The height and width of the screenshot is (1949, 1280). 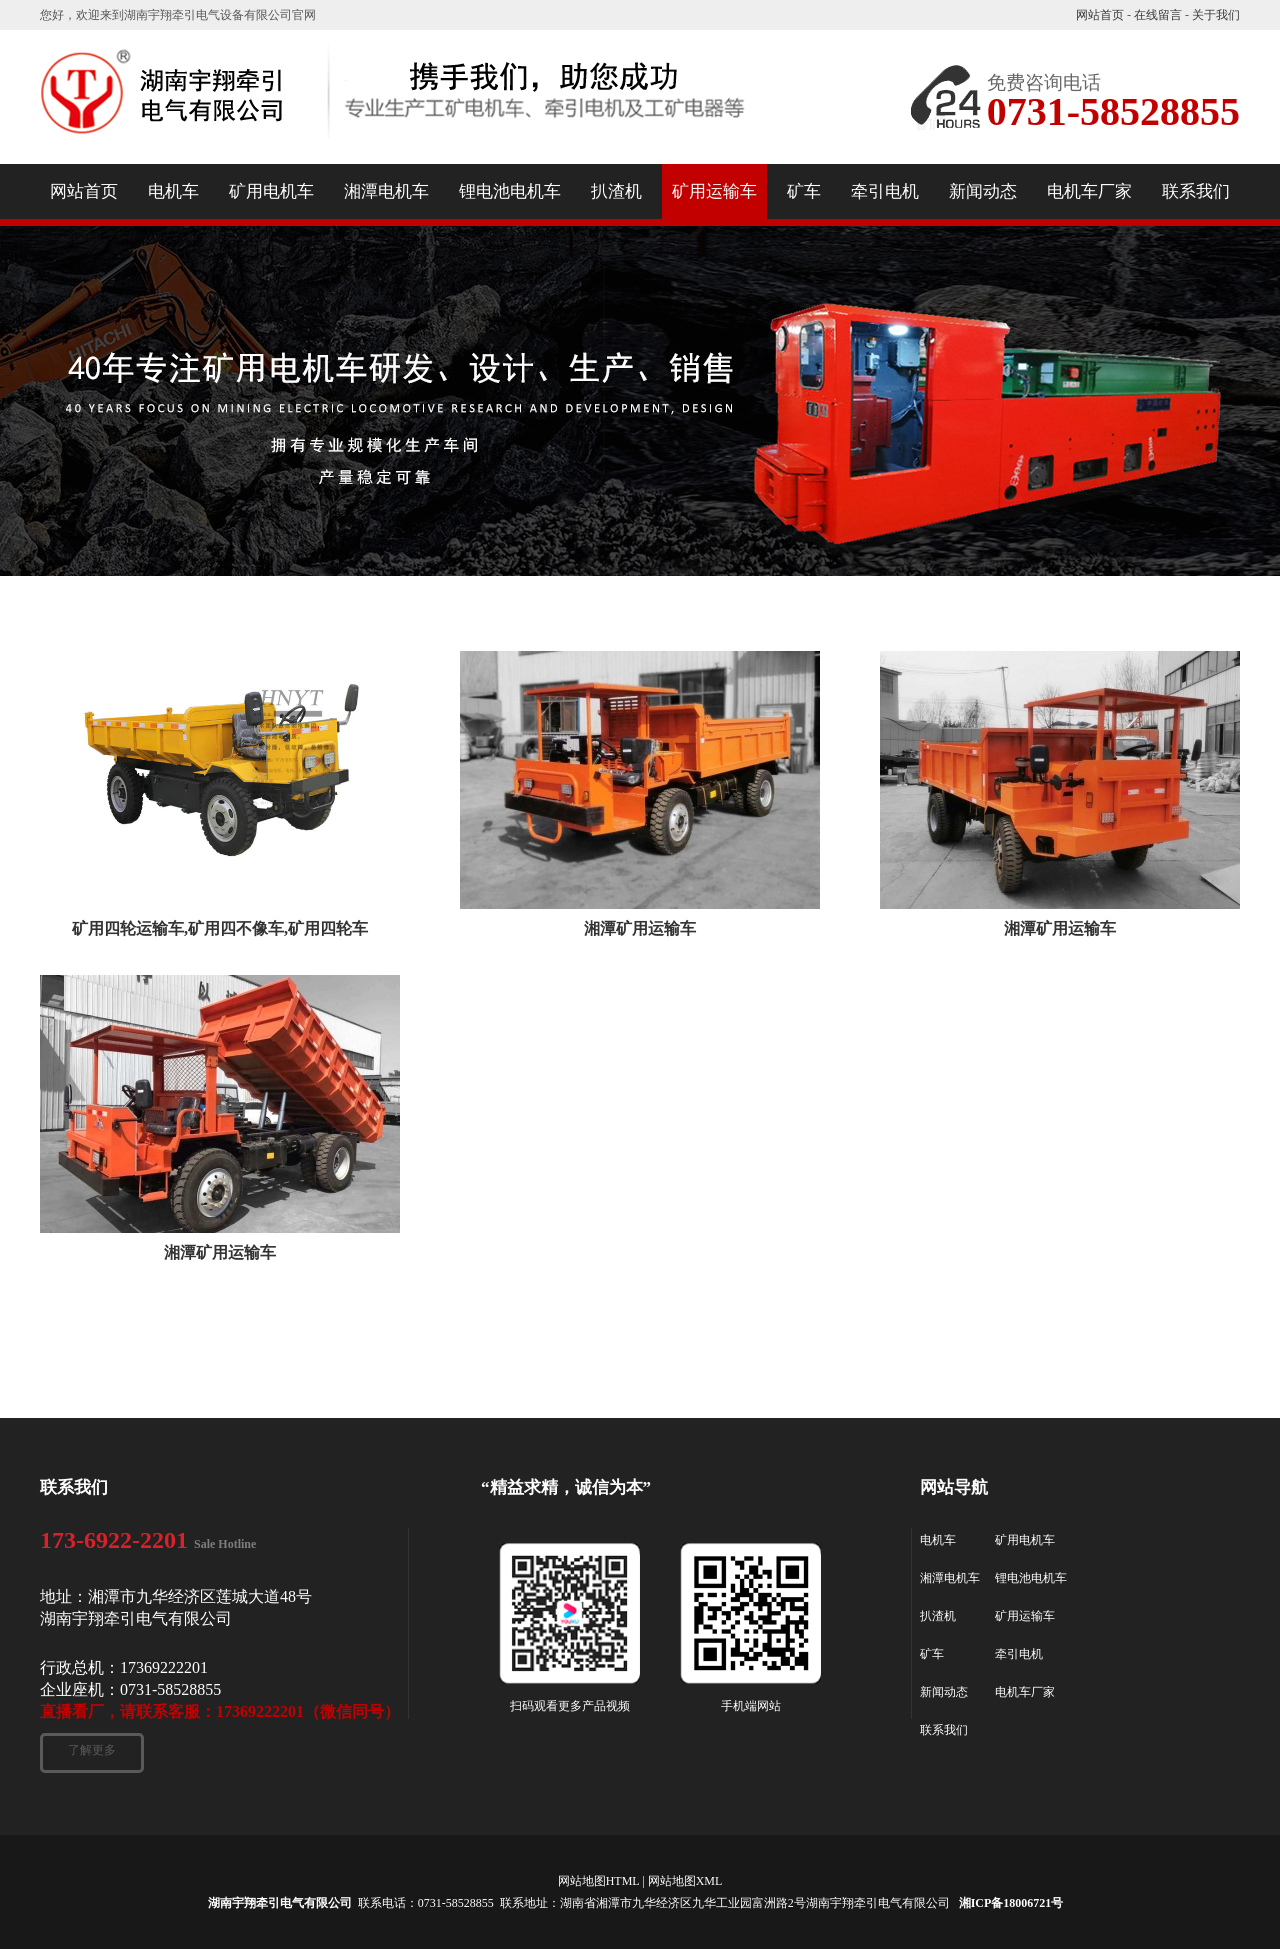 What do you see at coordinates (1025, 1616) in the screenshot?
I see `矿用运输车` at bounding box center [1025, 1616].